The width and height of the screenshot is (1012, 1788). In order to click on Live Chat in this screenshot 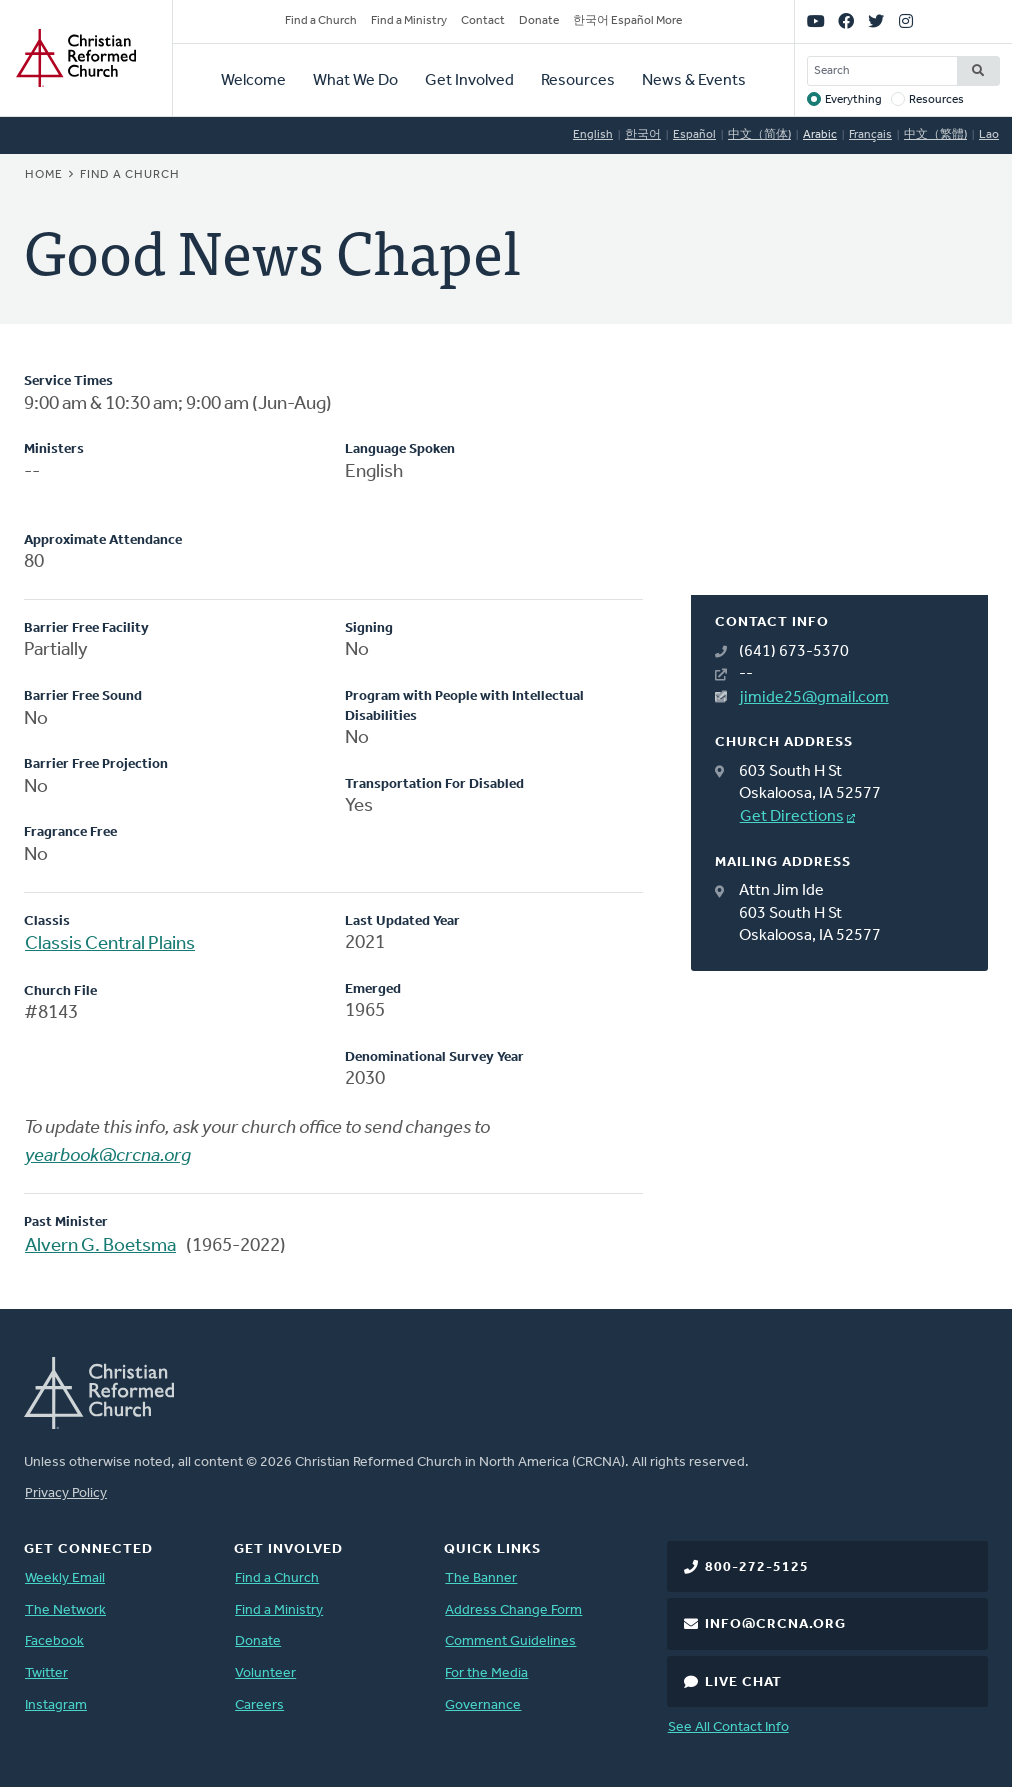, I will do `click(743, 1682)`.